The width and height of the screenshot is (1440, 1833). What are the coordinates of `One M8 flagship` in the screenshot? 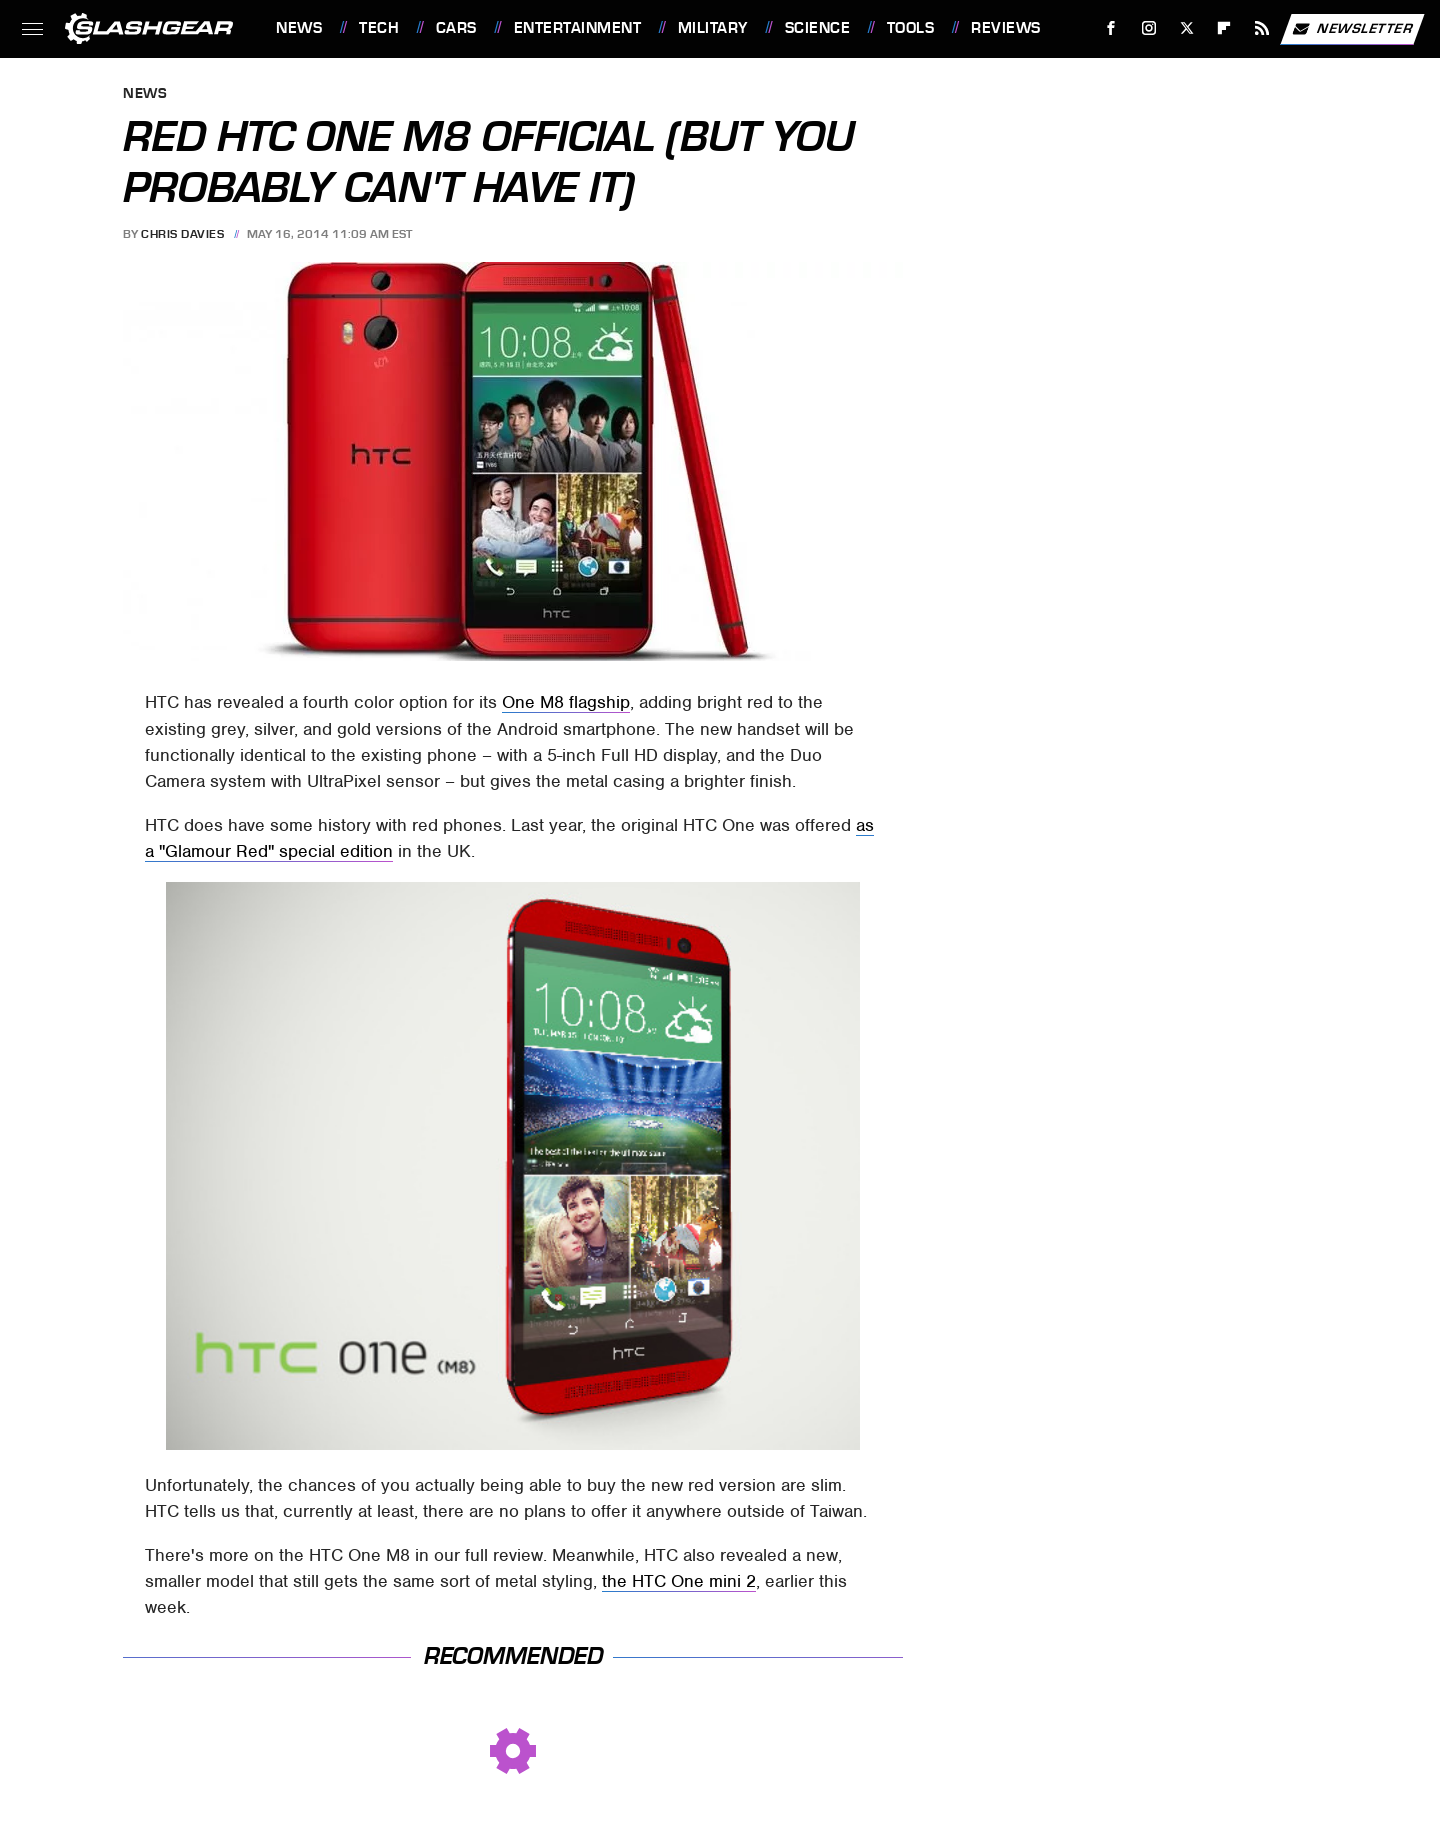 It's located at (566, 702).